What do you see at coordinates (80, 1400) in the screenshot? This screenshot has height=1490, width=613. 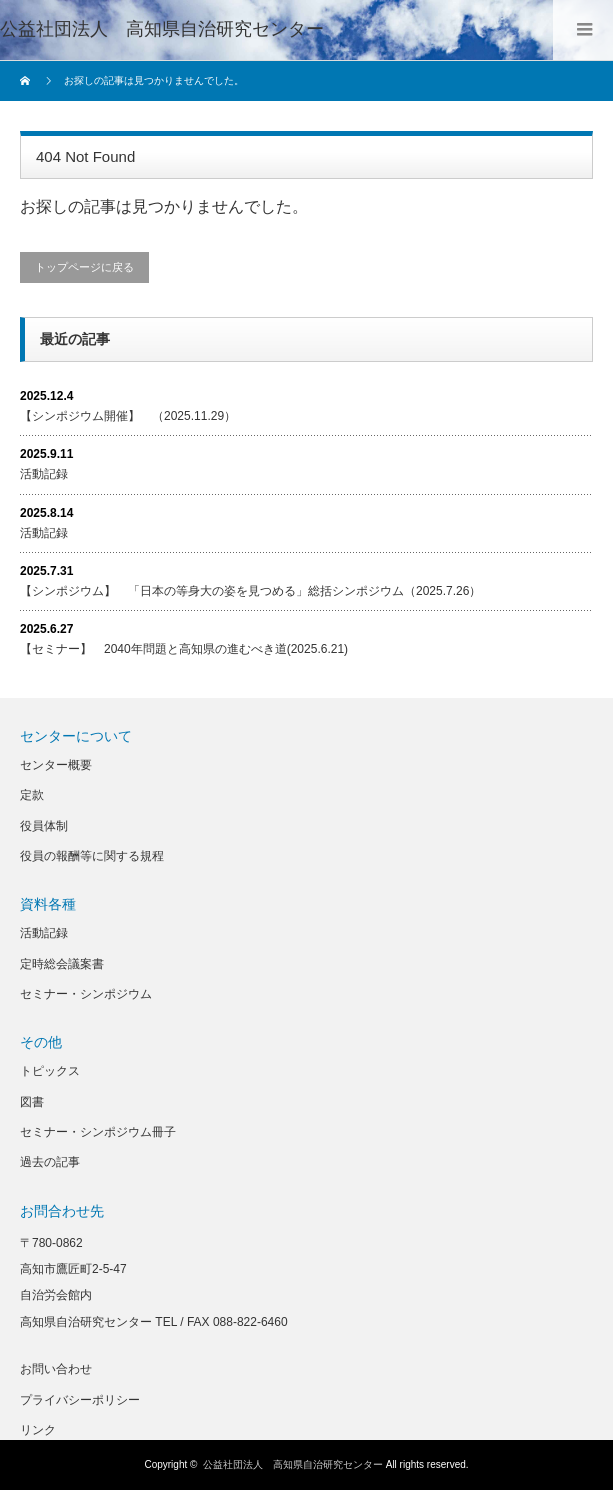 I see `プライバシーポリシー` at bounding box center [80, 1400].